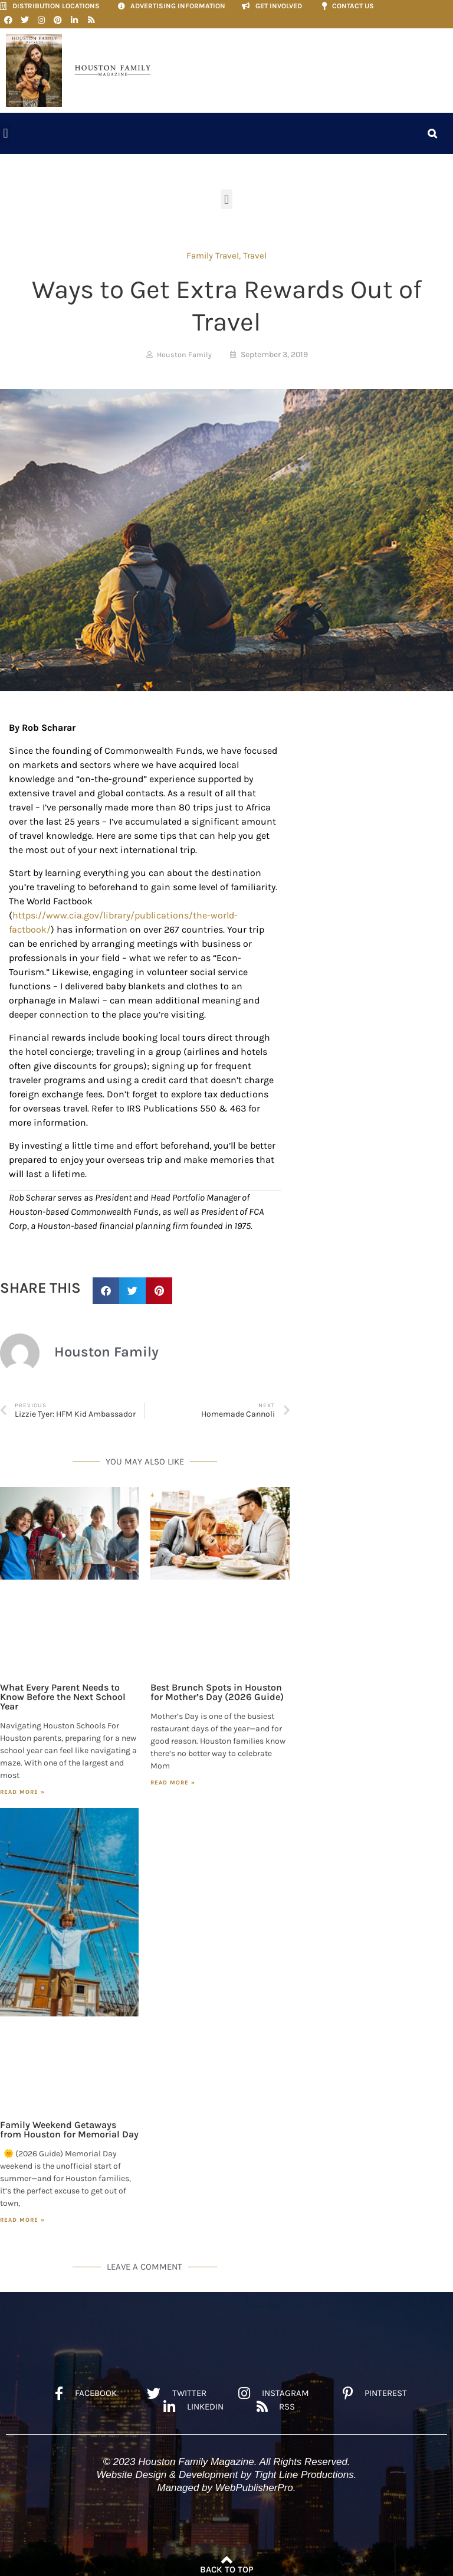 This screenshot has width=453, height=2576. I want to click on Travel, so click(255, 251).